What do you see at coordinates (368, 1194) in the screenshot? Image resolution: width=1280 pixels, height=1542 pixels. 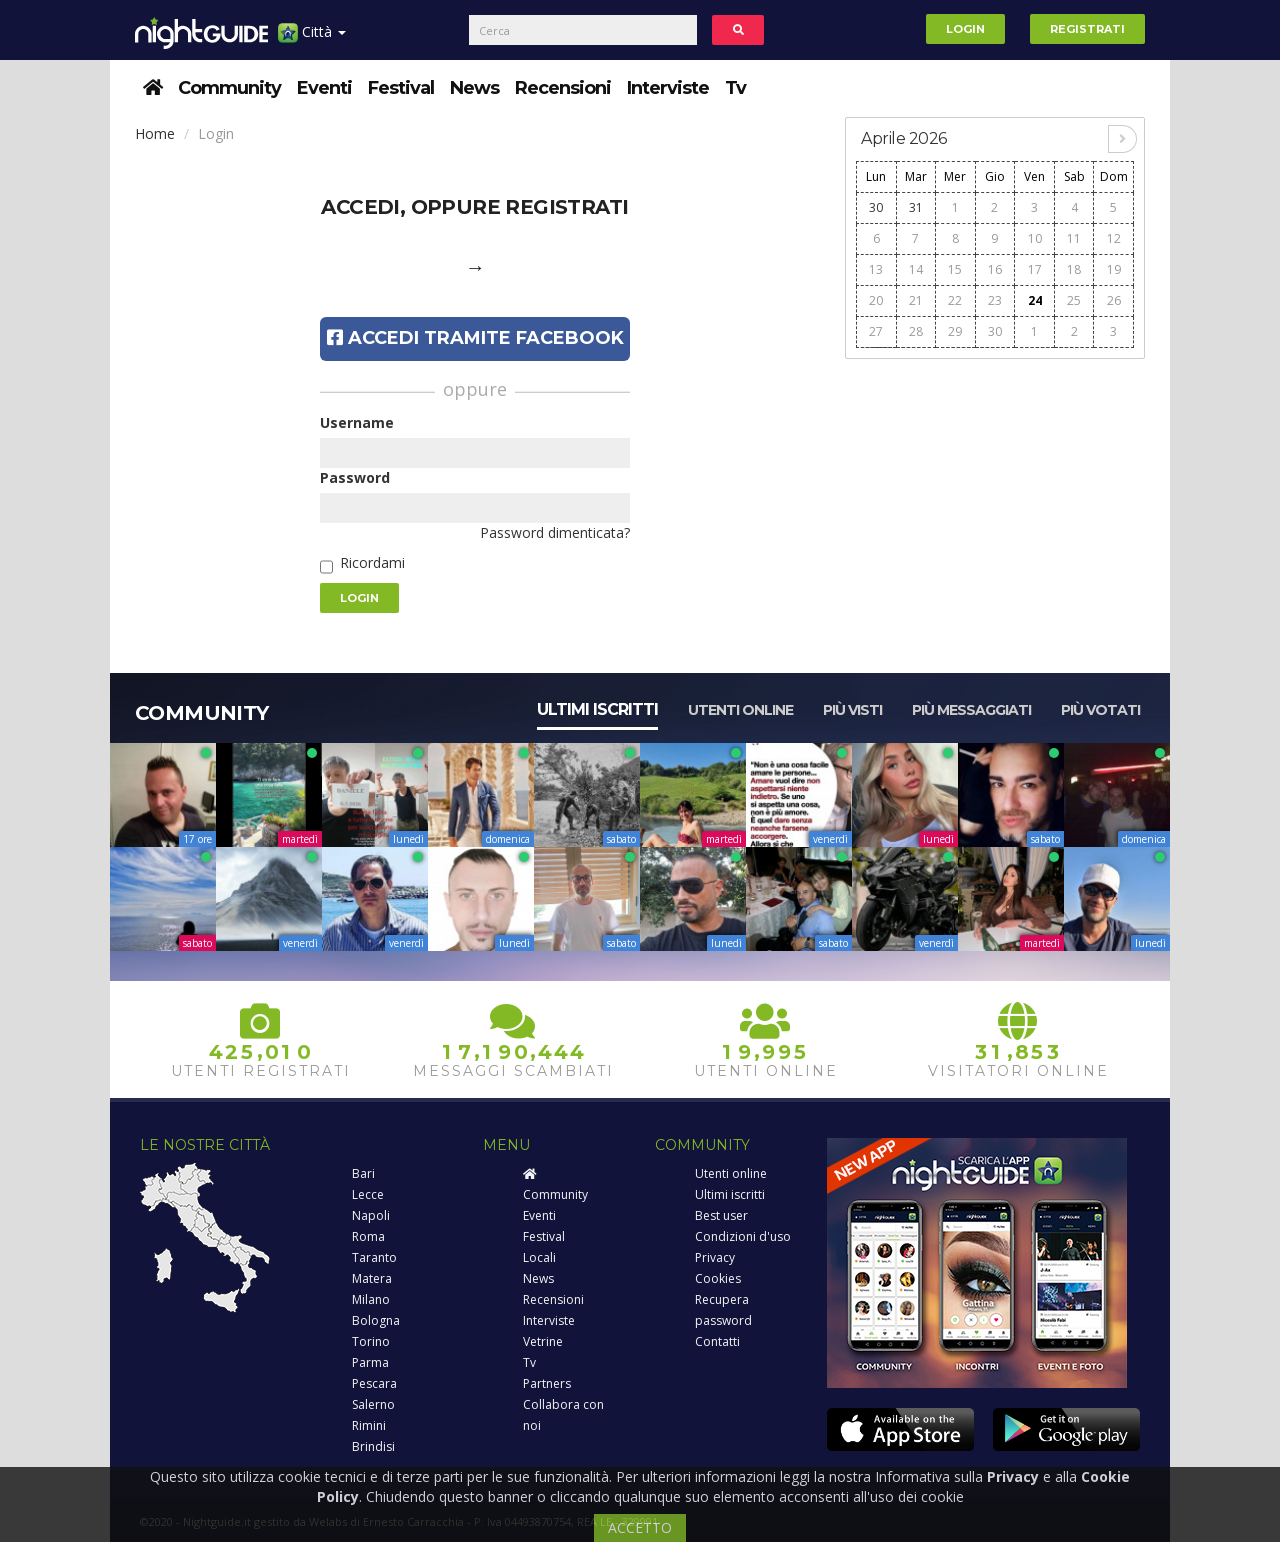 I see `Lecce` at bounding box center [368, 1194].